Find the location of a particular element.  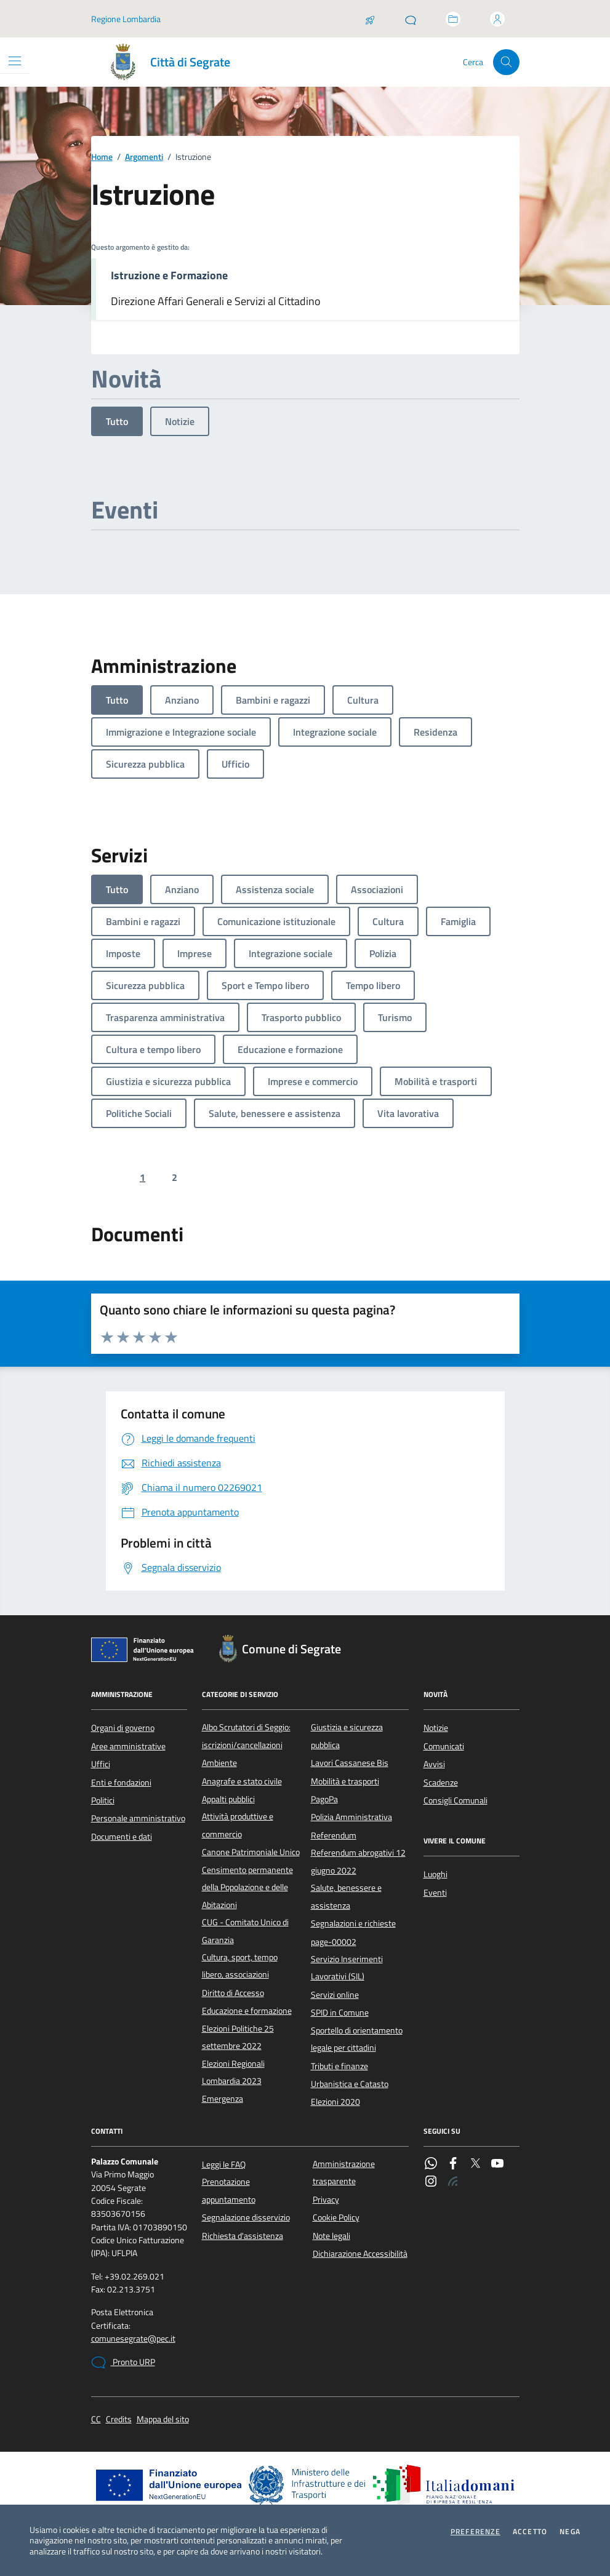

Home is located at coordinates (102, 157).